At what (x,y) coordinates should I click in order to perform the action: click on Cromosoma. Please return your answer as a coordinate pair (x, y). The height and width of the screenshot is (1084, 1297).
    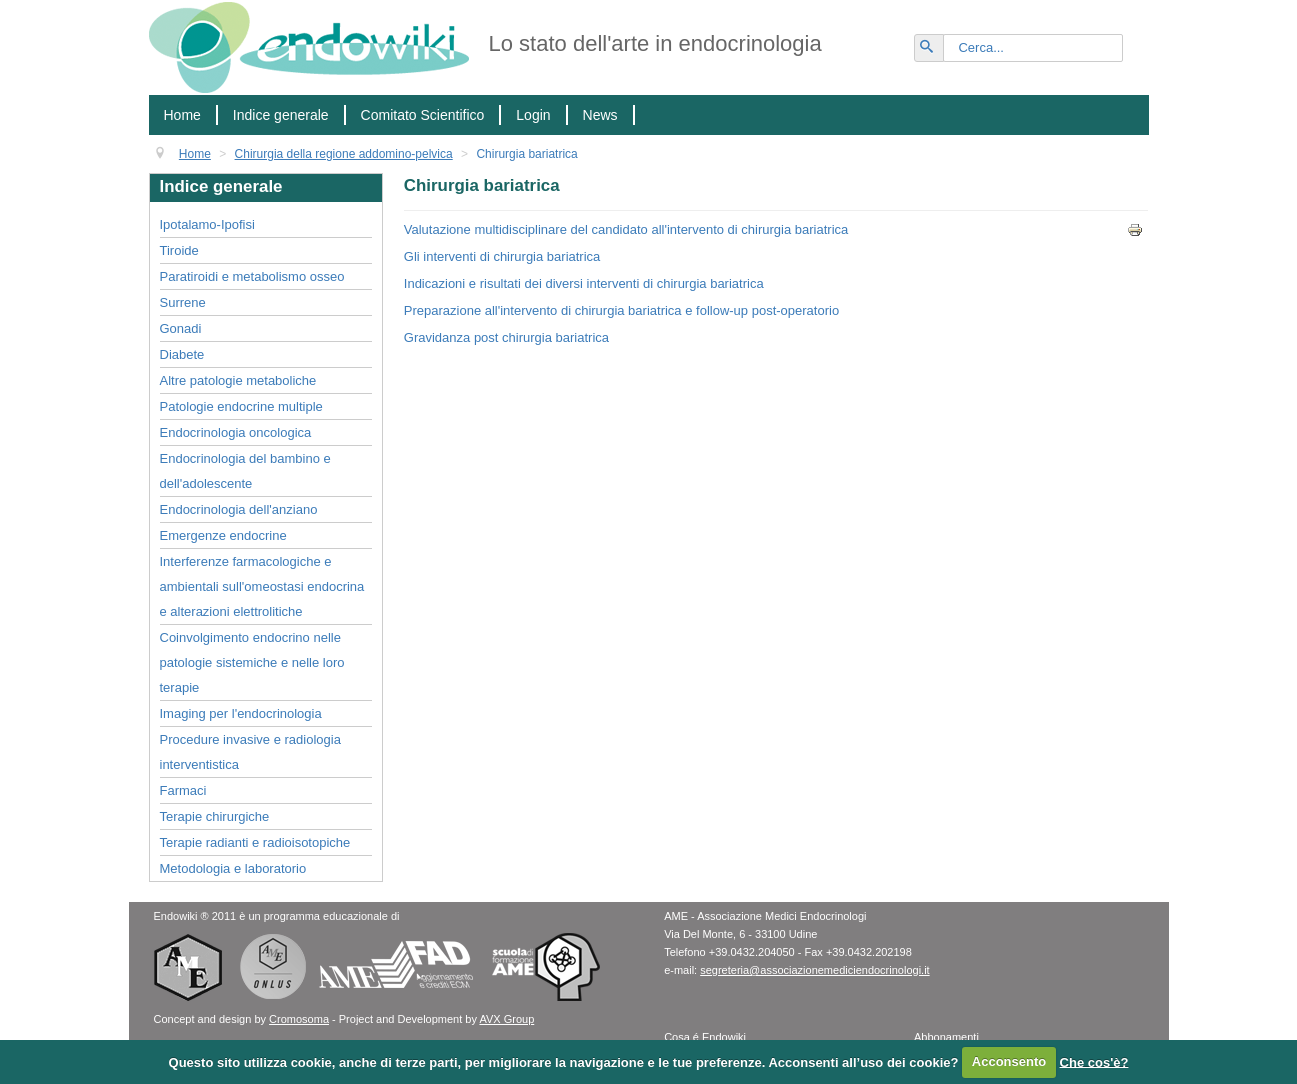
    Looking at the image, I should click on (299, 1019).